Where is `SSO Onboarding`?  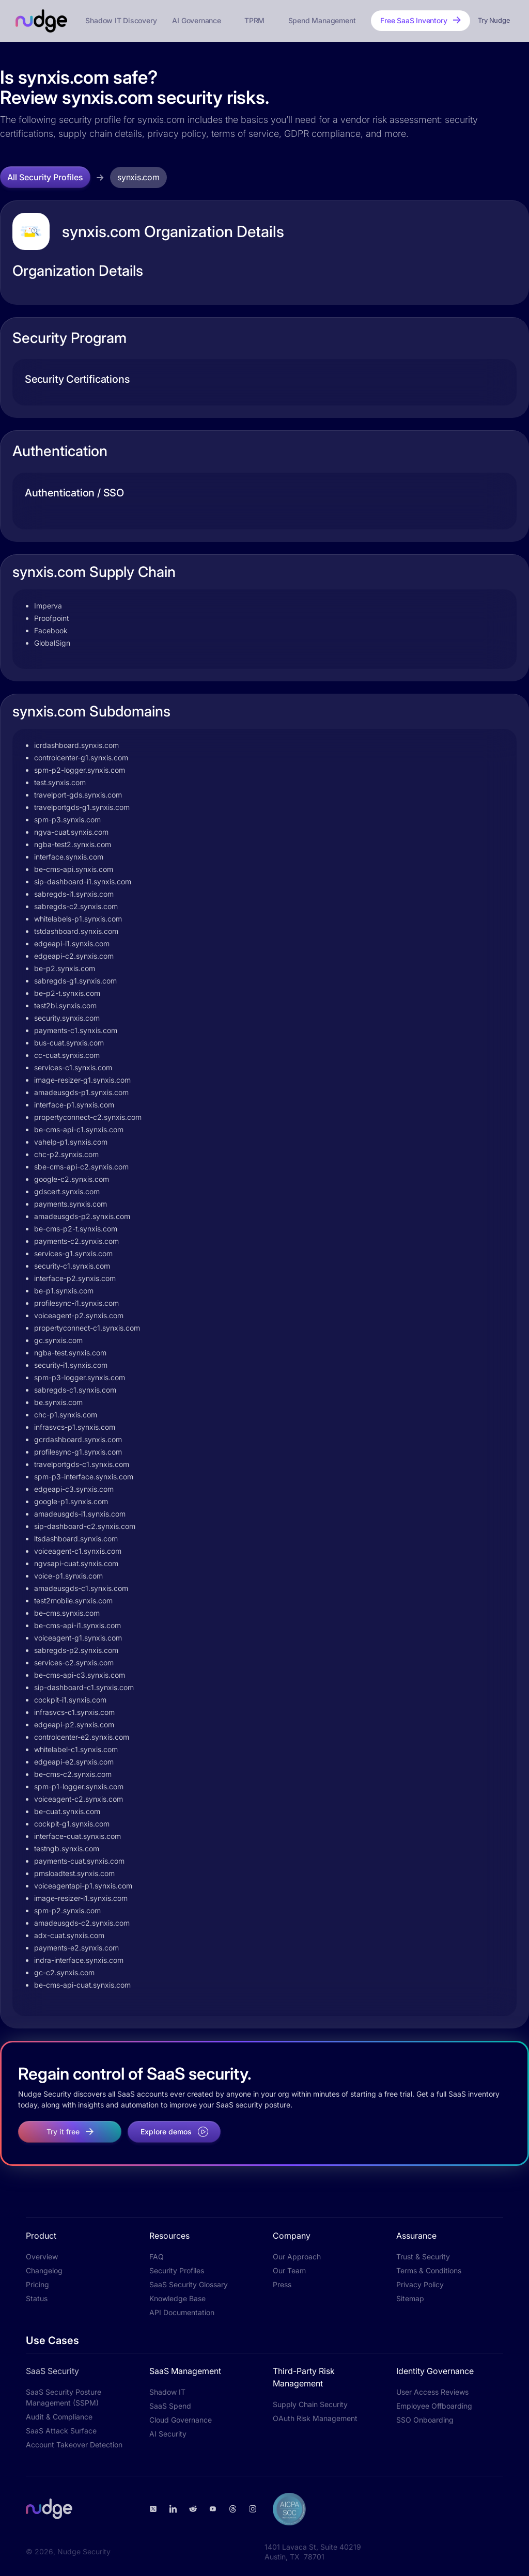
SSO Onboarding is located at coordinates (425, 2419).